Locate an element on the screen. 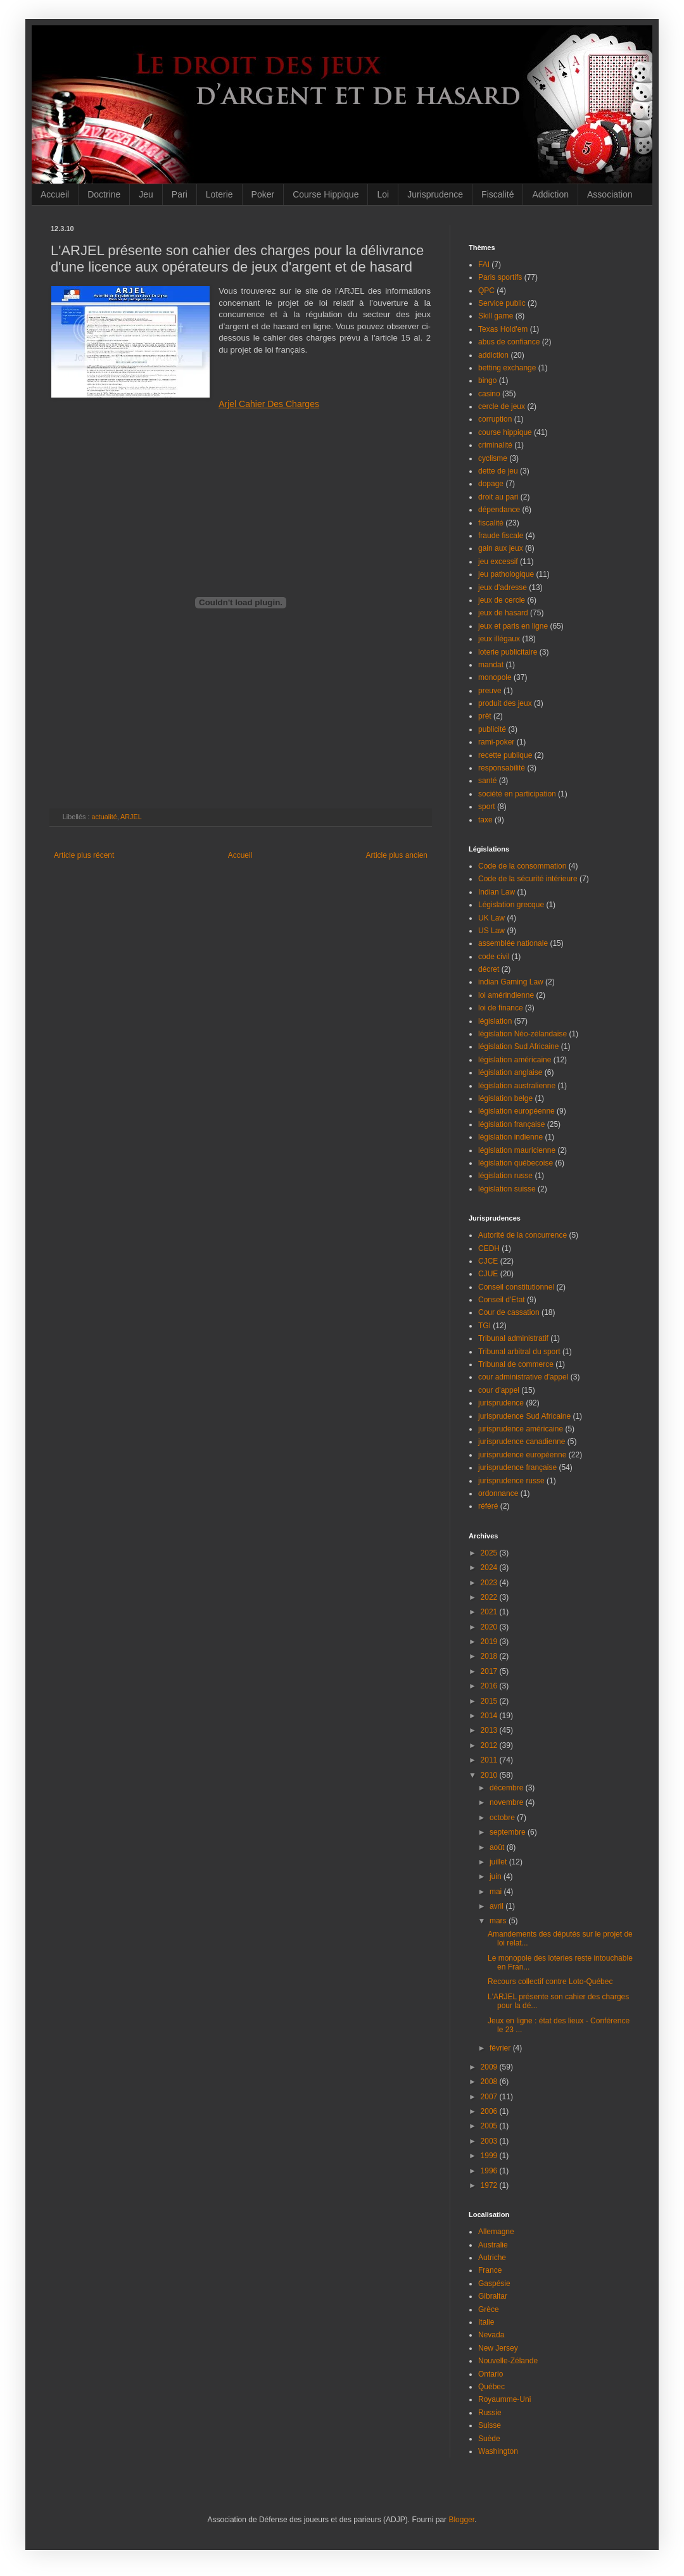  Jurisprudence is located at coordinates (435, 194).